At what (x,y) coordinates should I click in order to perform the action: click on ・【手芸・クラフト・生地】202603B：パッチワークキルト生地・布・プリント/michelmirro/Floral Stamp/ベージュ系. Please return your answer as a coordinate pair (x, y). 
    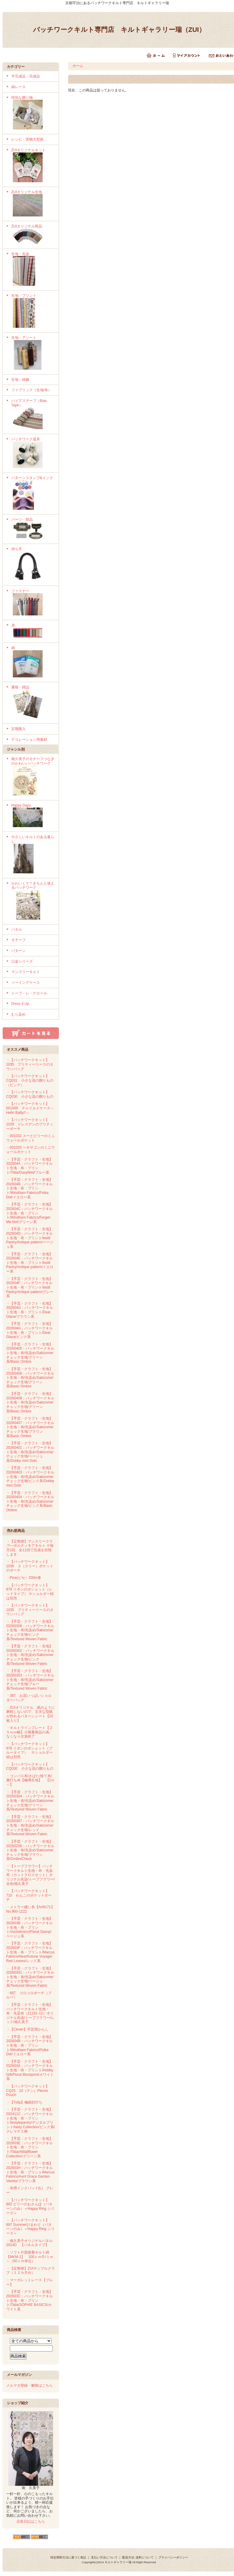
    Looking at the image, I should click on (29, 1927).